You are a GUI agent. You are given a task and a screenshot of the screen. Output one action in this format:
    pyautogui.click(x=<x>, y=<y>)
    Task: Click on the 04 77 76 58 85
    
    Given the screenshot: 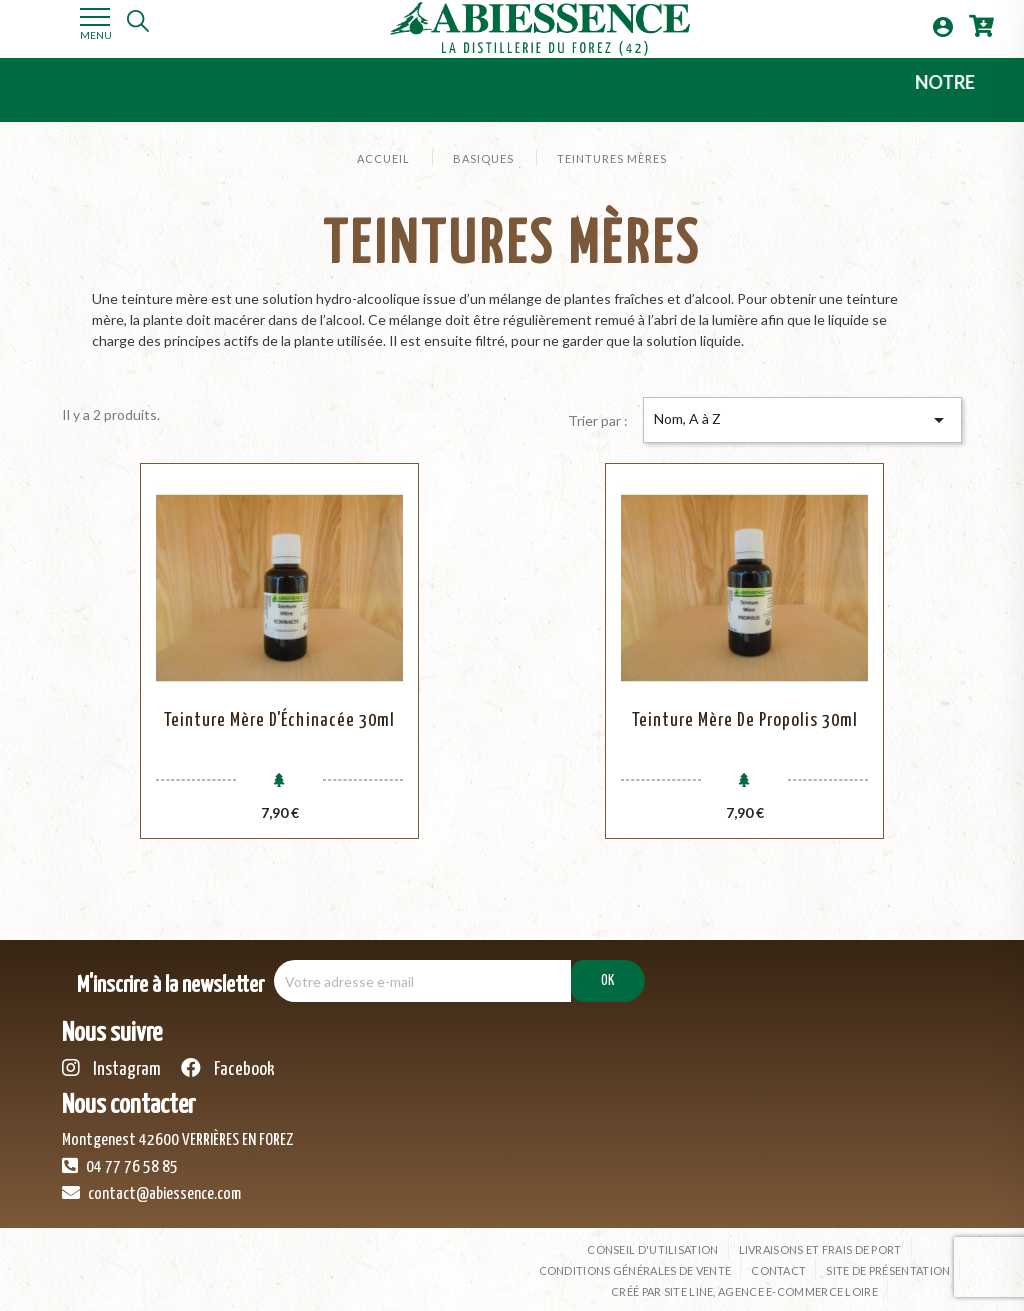 What is the action you would take?
    pyautogui.click(x=120, y=1156)
    